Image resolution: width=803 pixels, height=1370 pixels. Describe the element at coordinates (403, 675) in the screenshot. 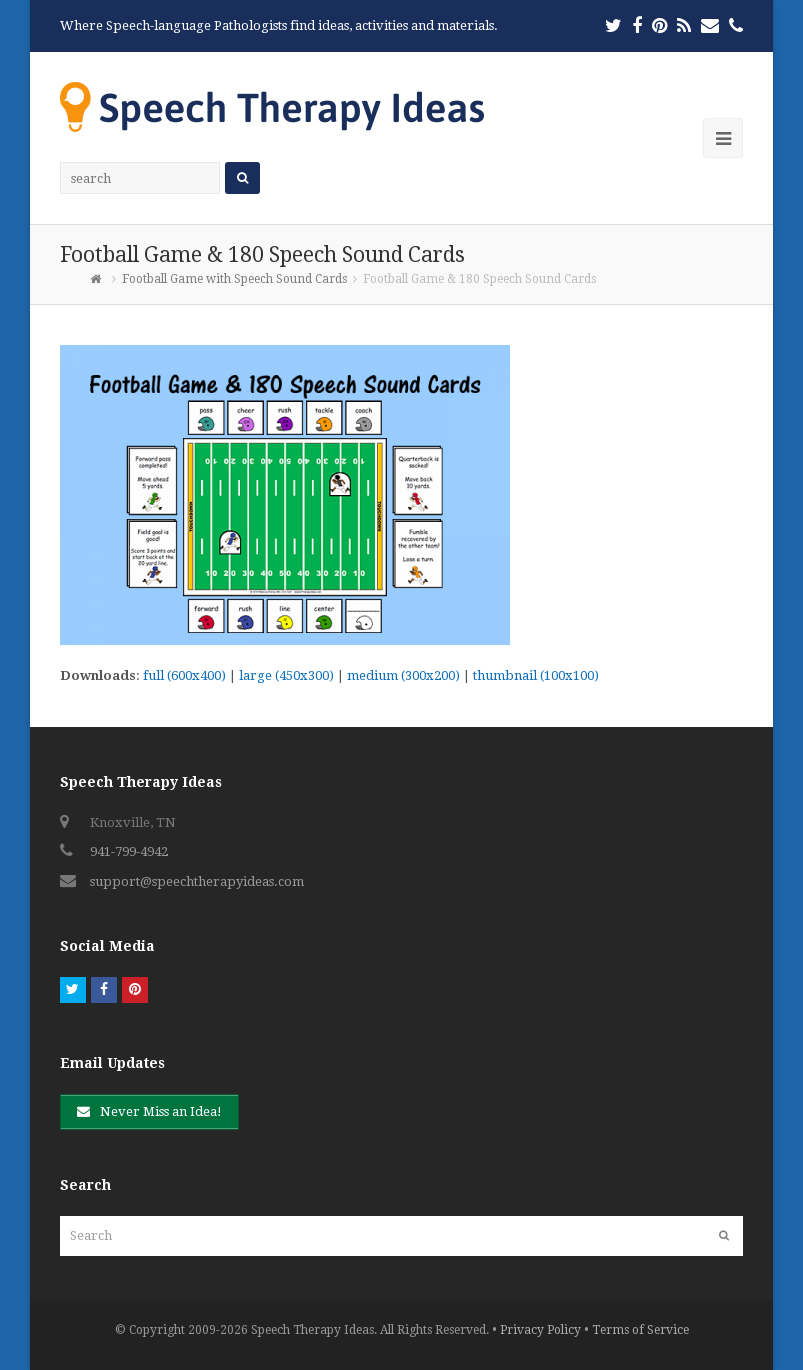

I see `medium (300x200)` at that location.